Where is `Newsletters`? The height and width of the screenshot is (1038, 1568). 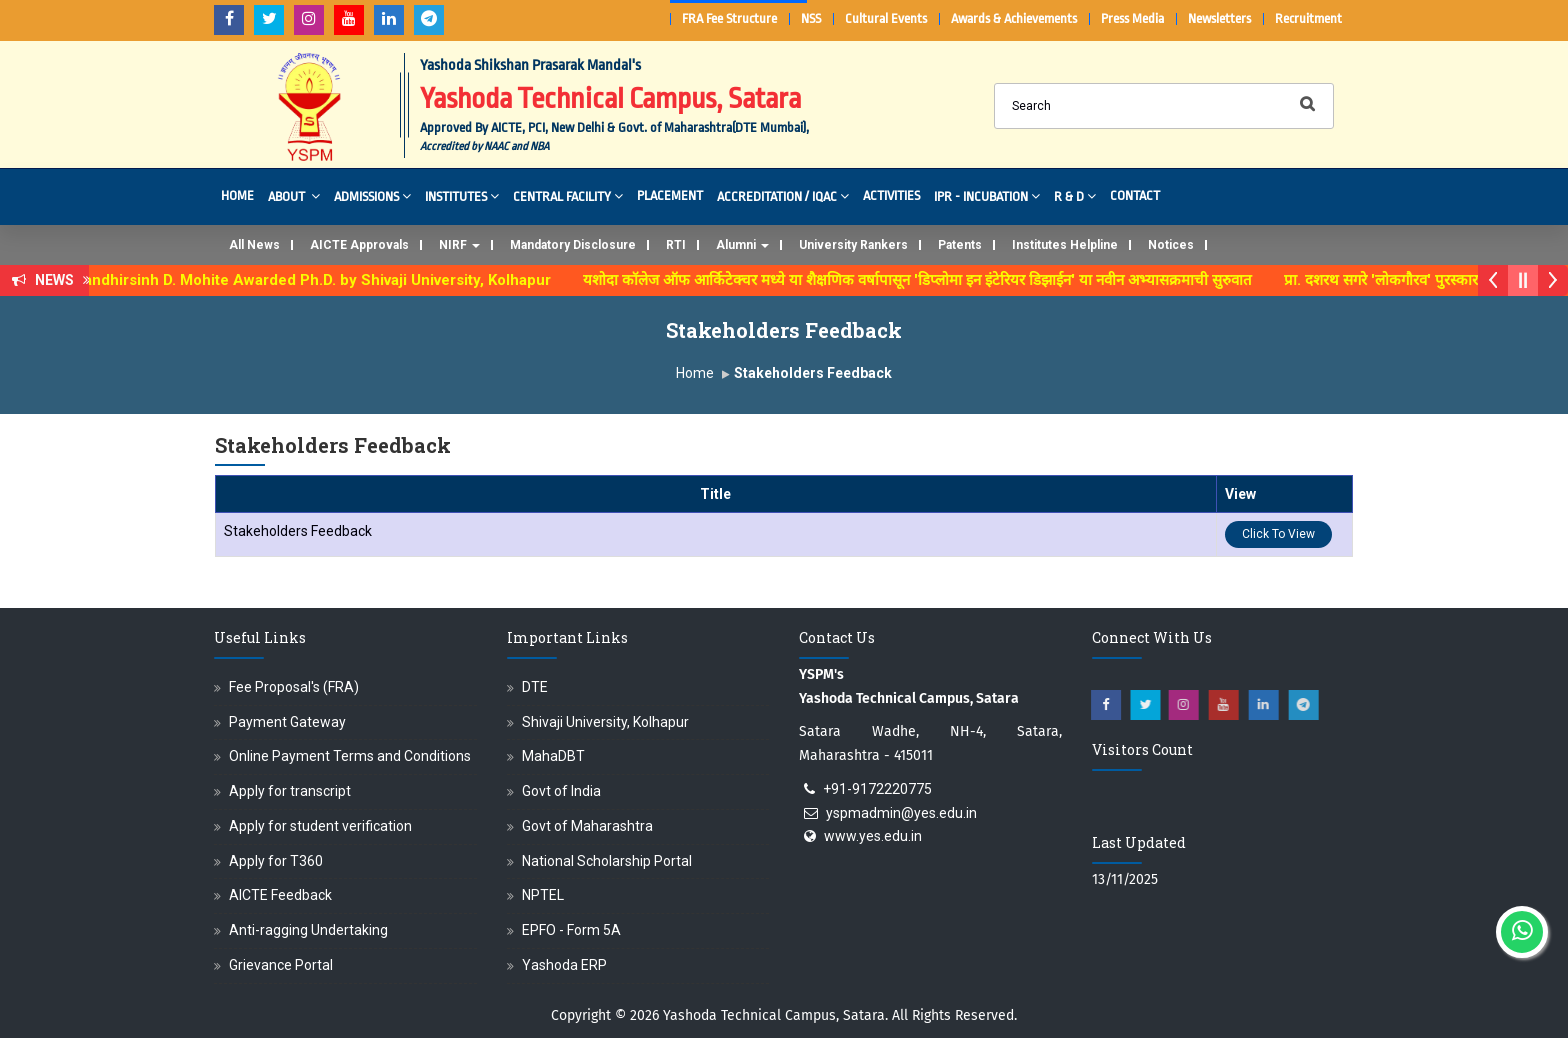 Newsletters is located at coordinates (1219, 18).